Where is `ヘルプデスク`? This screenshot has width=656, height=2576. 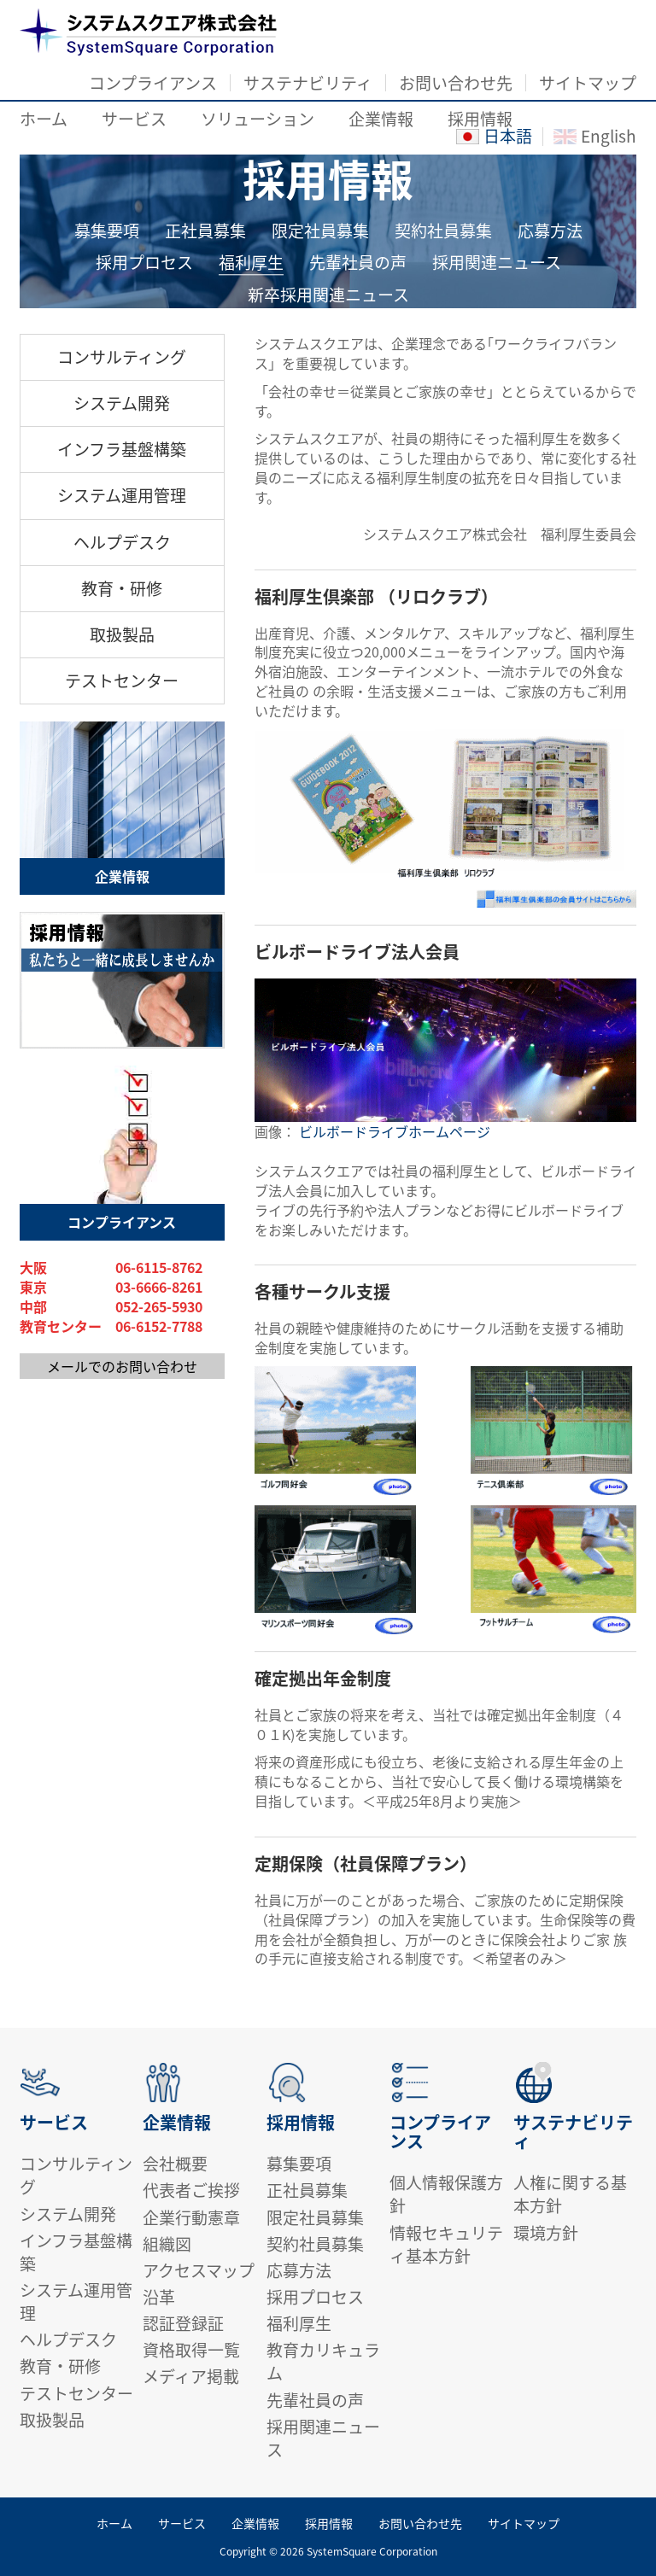 ヘルプデスク is located at coordinates (122, 542).